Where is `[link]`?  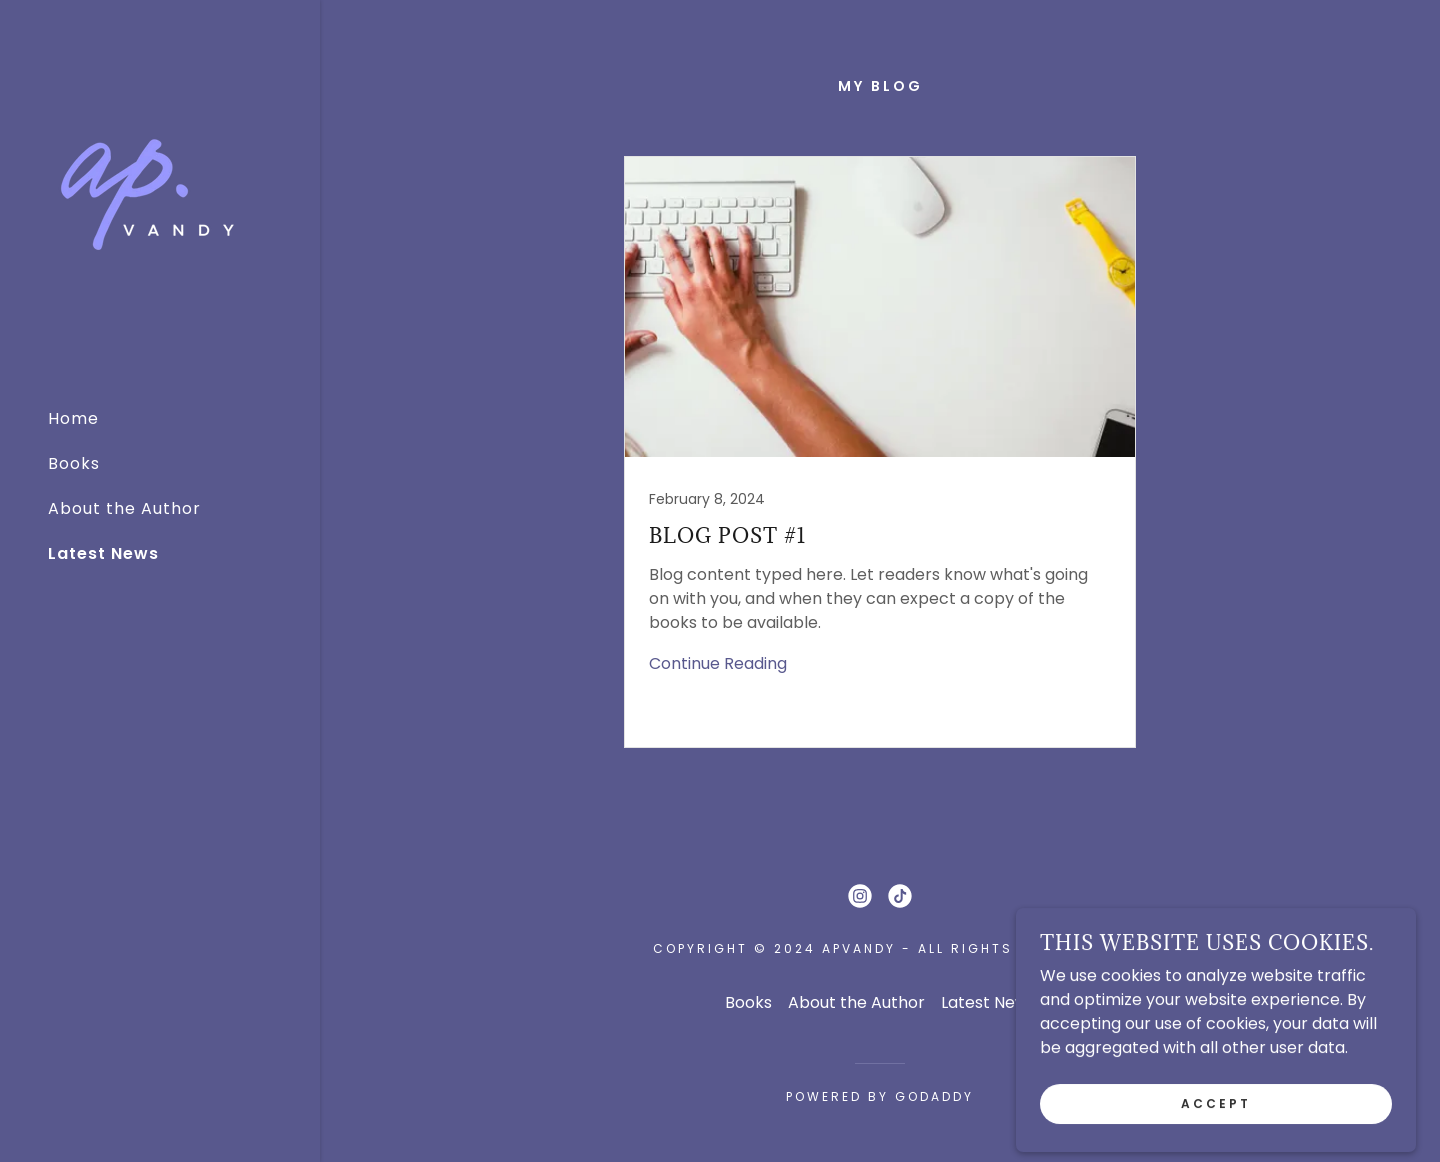
[link] is located at coordinates (148, 194).